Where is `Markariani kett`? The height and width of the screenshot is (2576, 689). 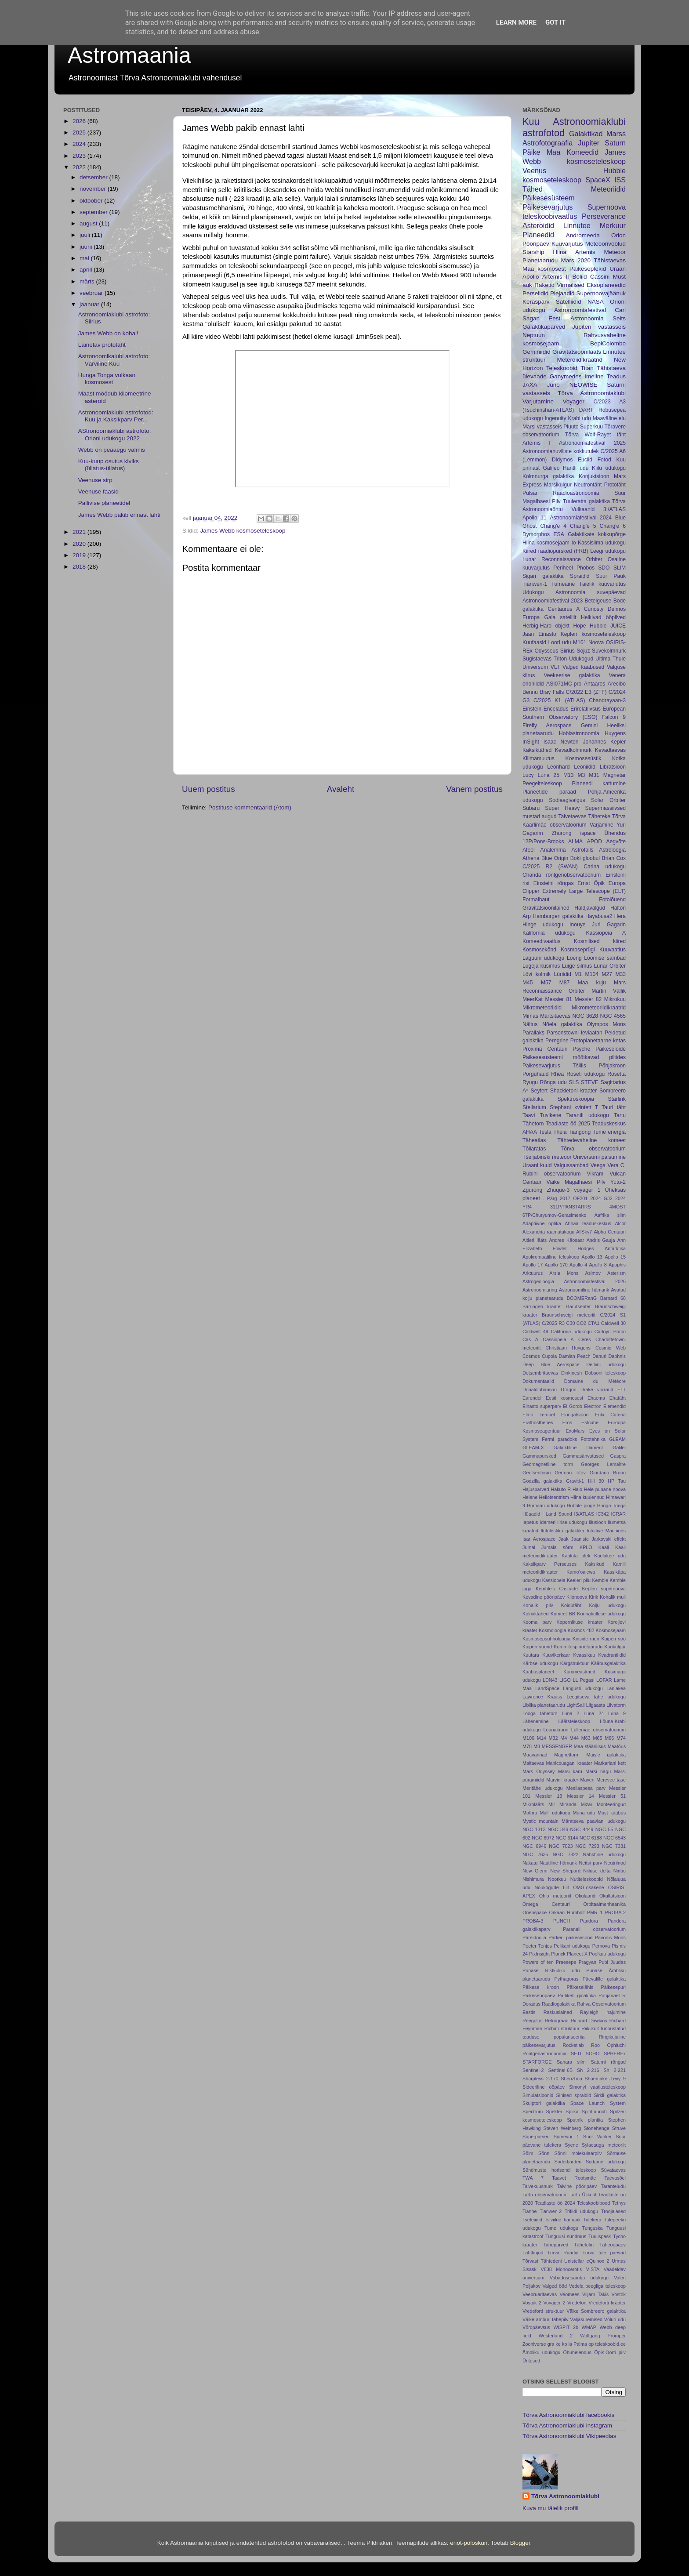 Markariani kett is located at coordinates (610, 1763).